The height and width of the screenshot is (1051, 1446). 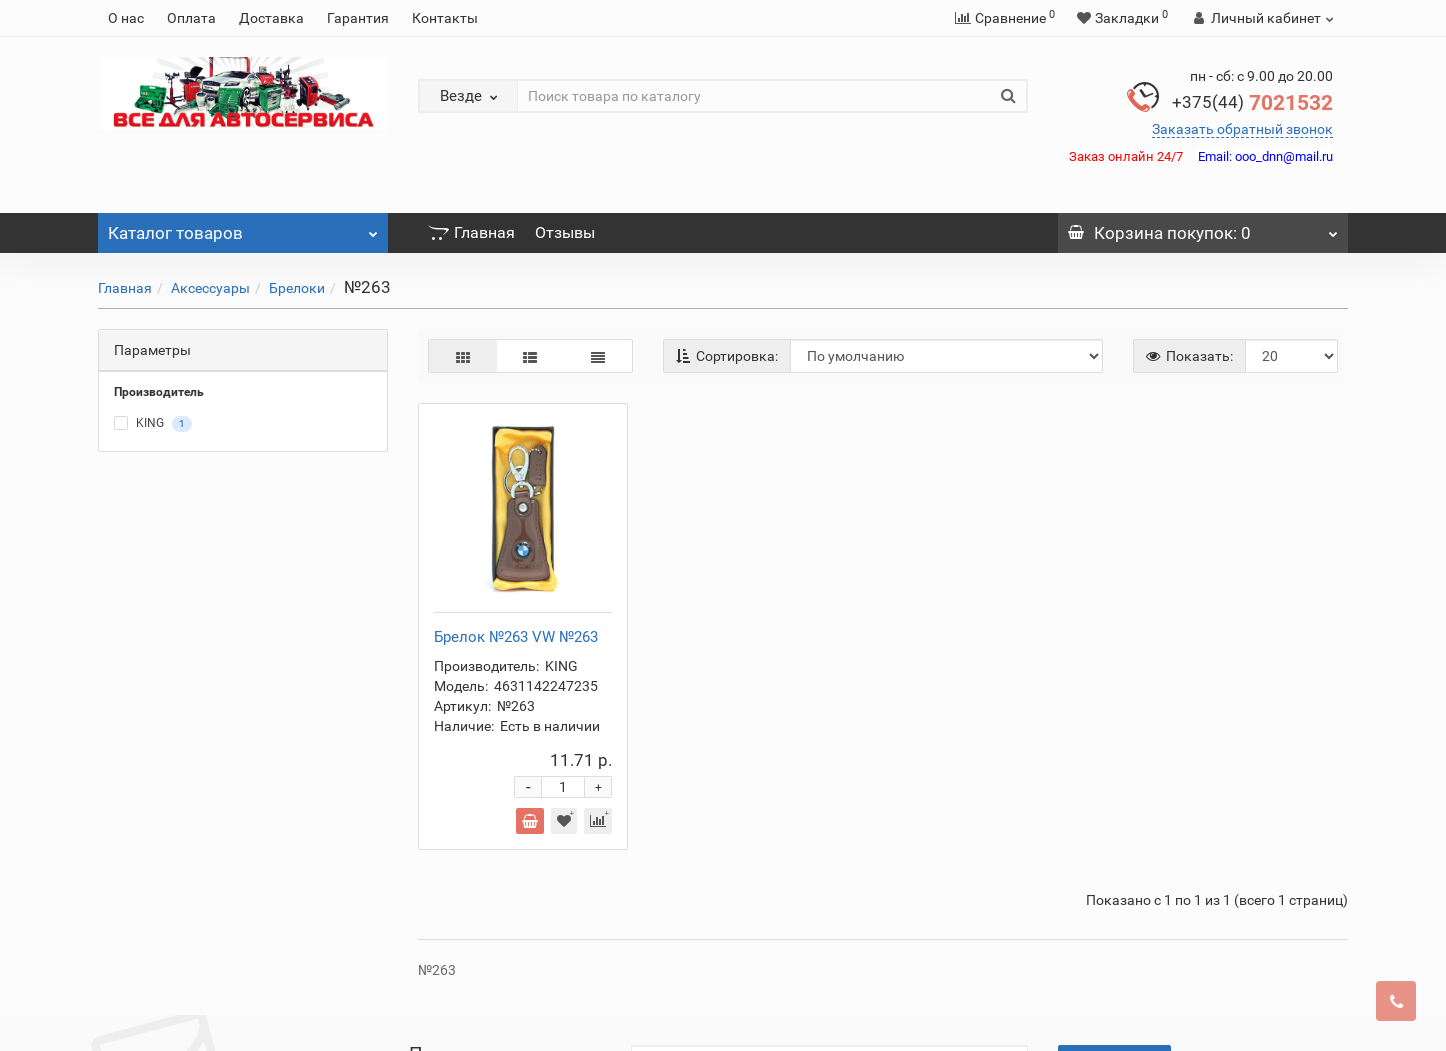 I want to click on 7021532, so click(x=1252, y=103).